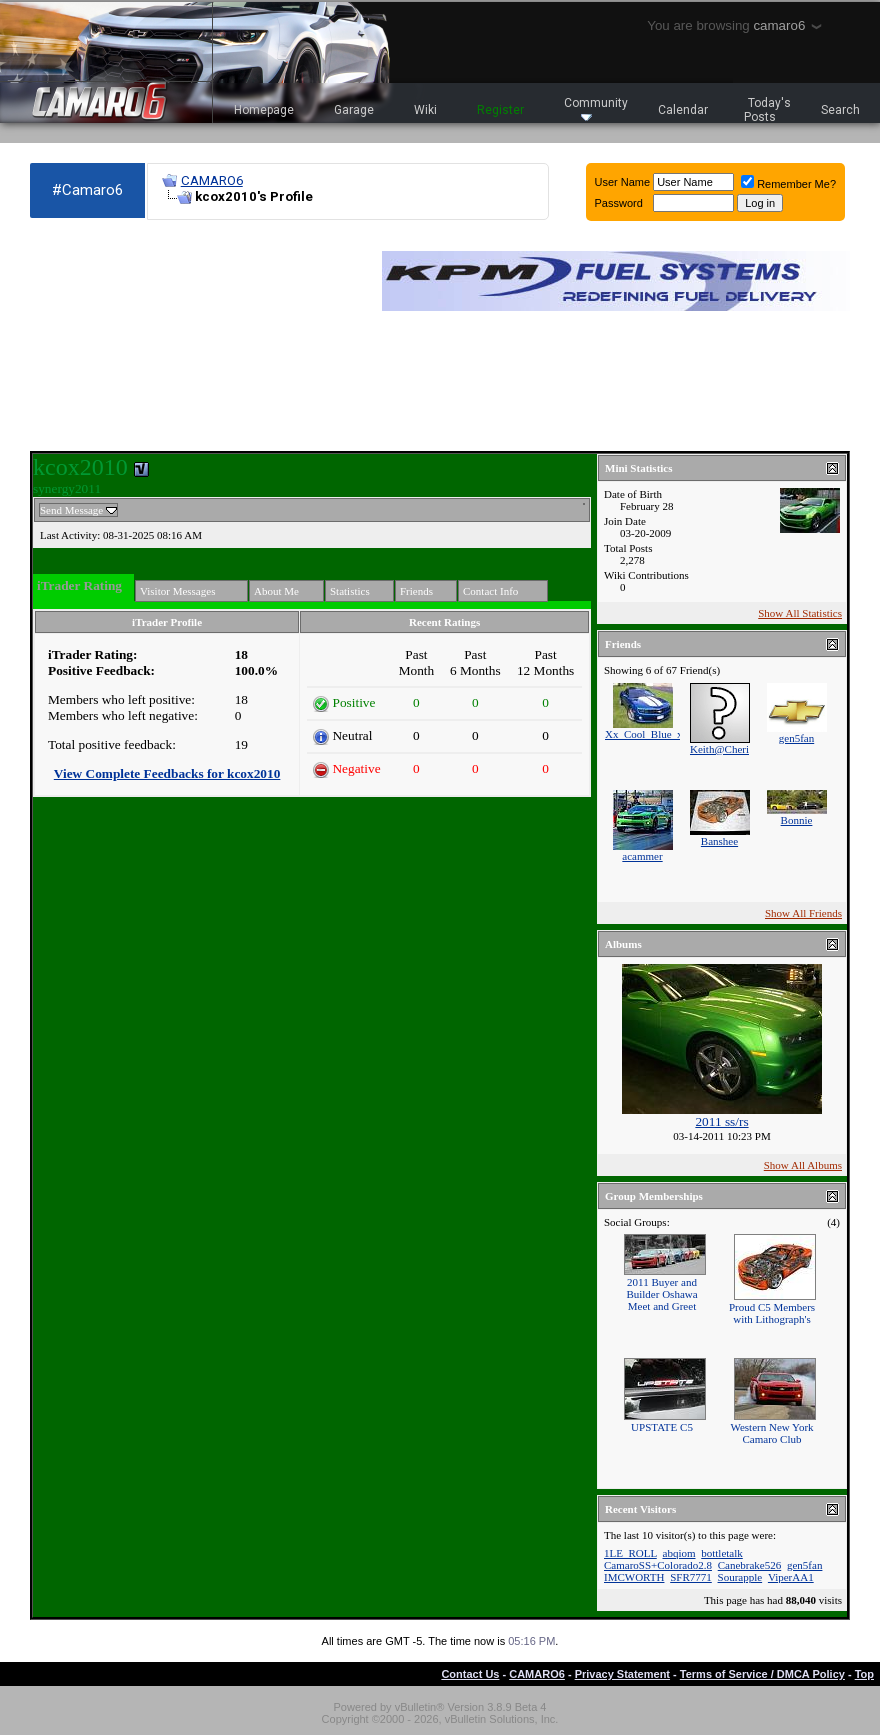  Describe the element at coordinates (719, 749) in the screenshot. I see `Keith@Cheri` at that location.